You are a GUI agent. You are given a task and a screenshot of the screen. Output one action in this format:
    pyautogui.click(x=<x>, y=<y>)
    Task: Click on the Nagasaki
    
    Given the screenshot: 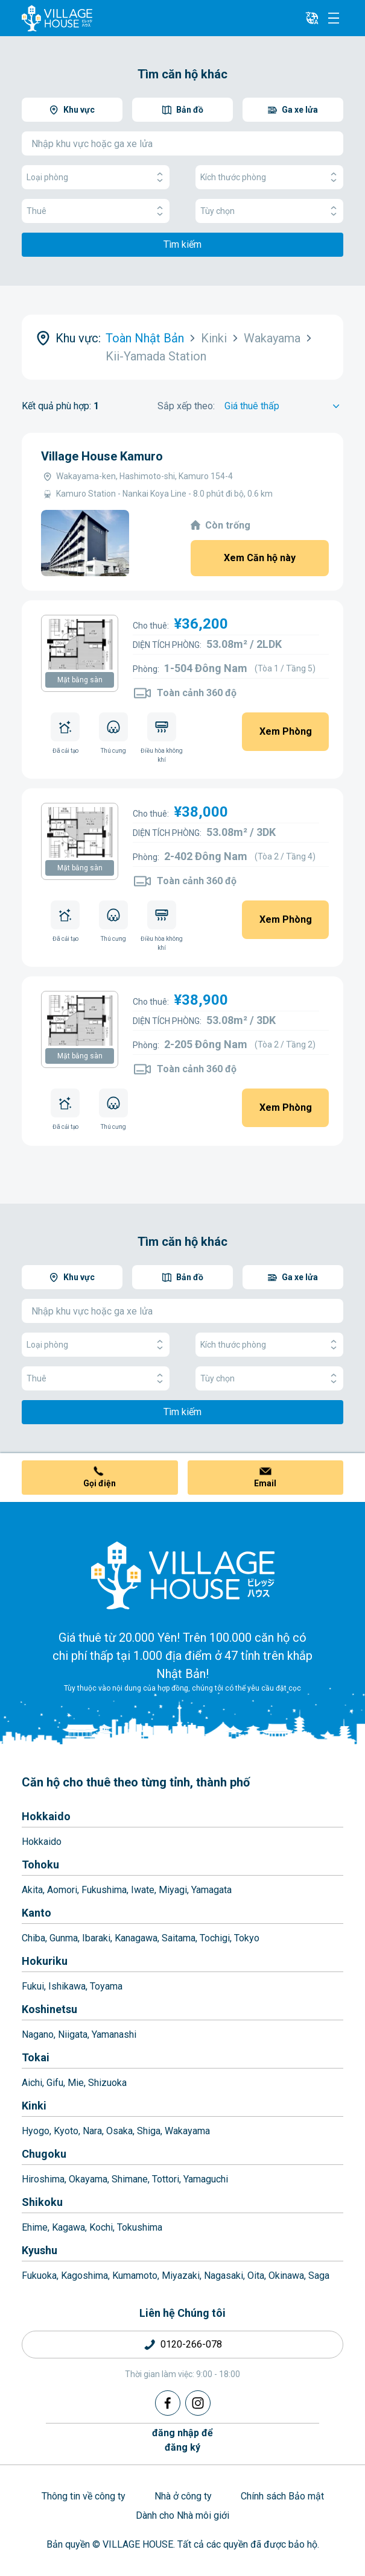 What is the action you would take?
    pyautogui.click(x=223, y=2275)
    